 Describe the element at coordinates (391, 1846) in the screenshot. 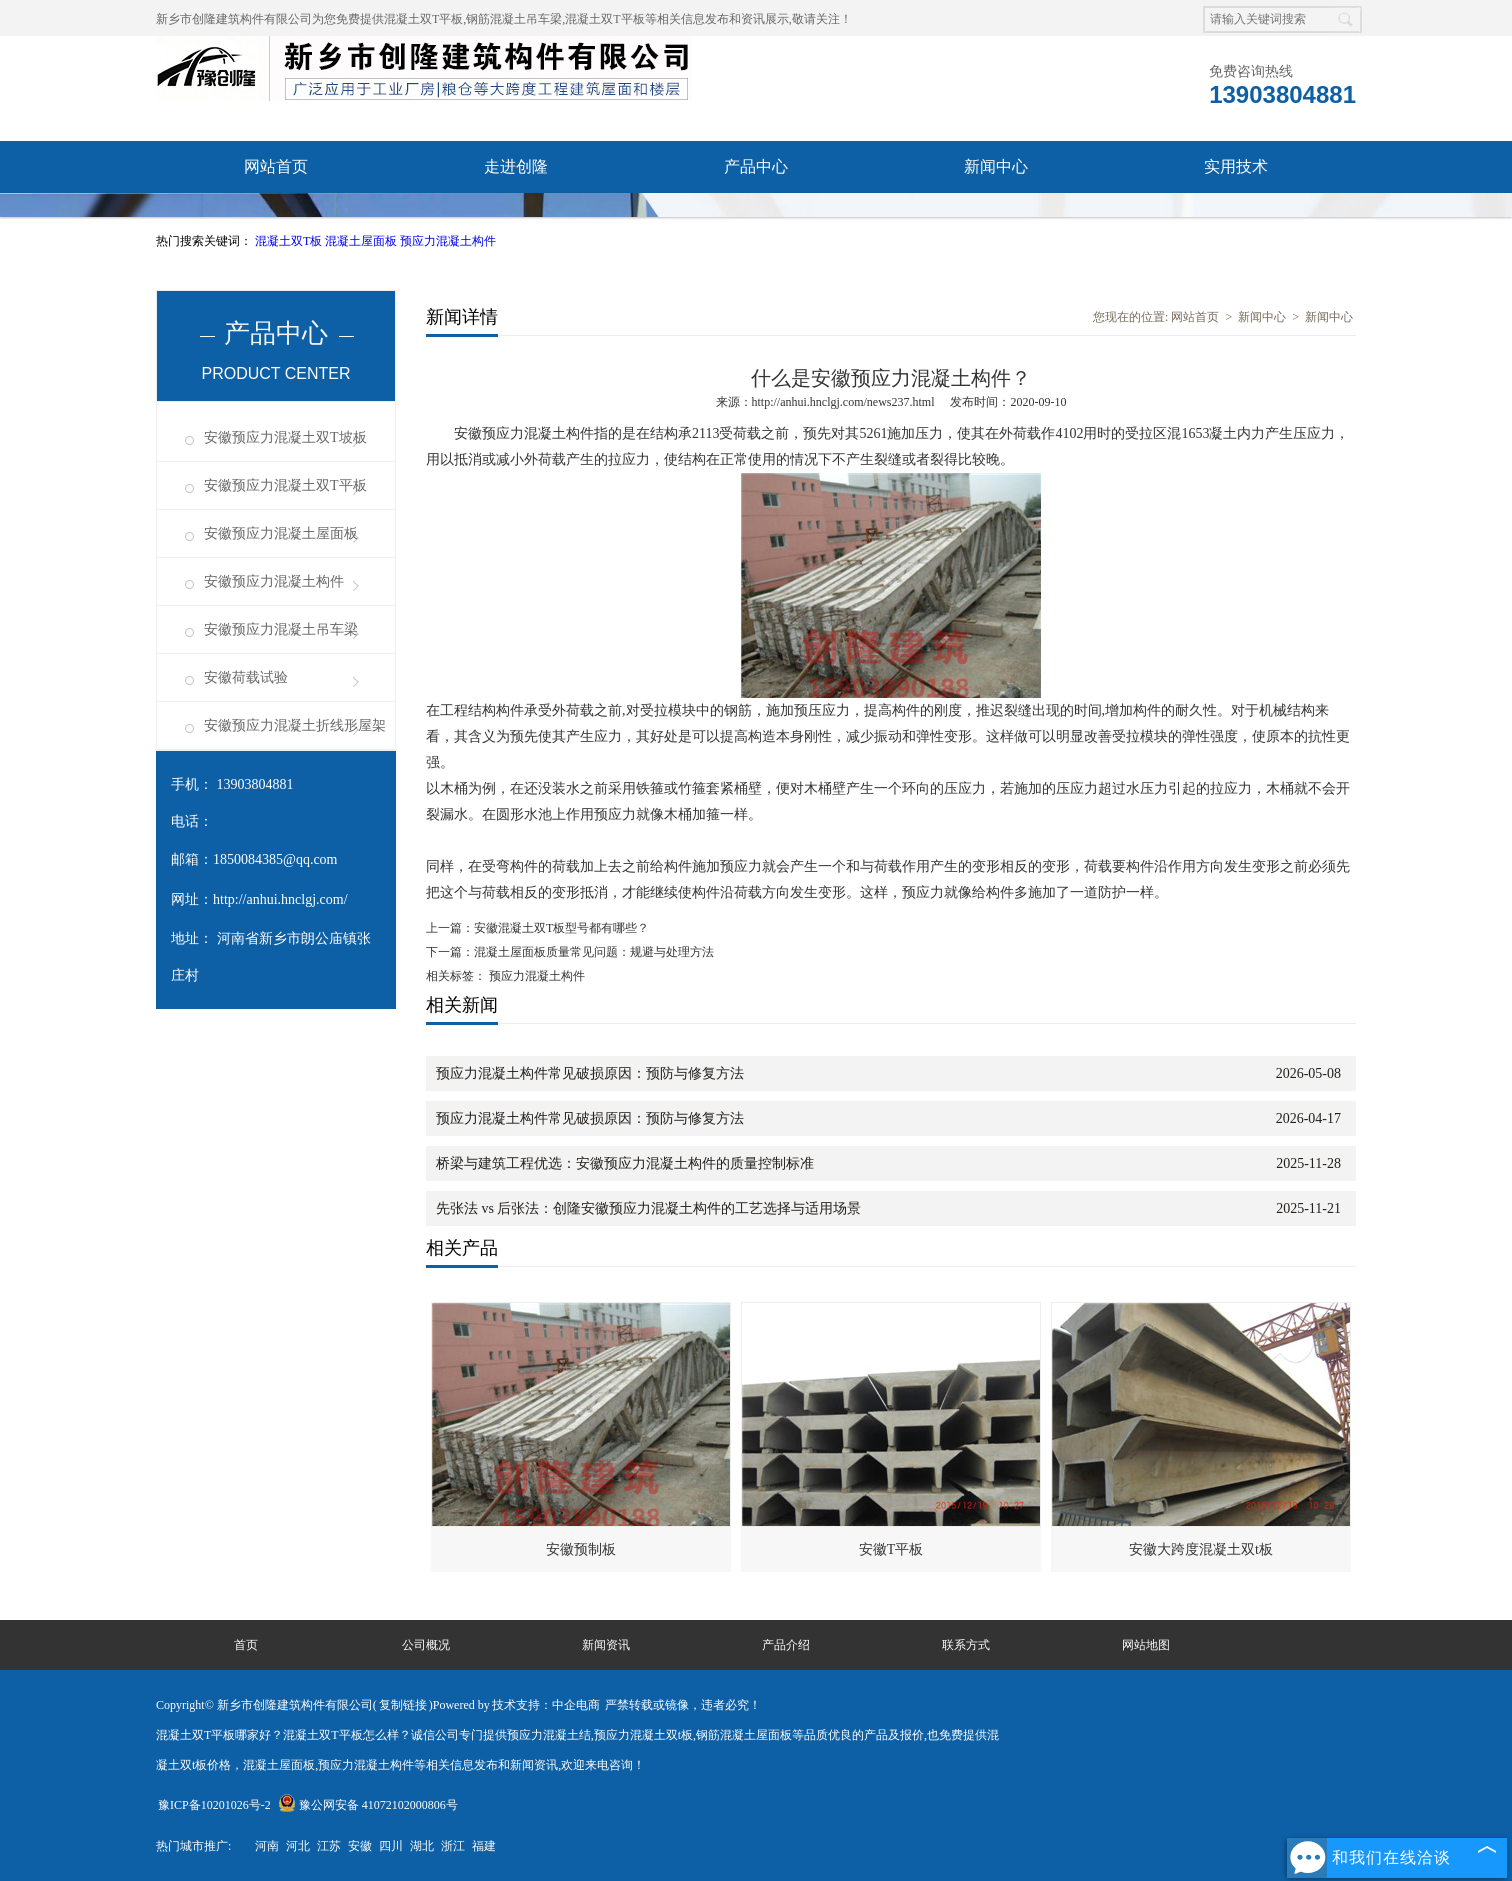

I see `四川` at that location.